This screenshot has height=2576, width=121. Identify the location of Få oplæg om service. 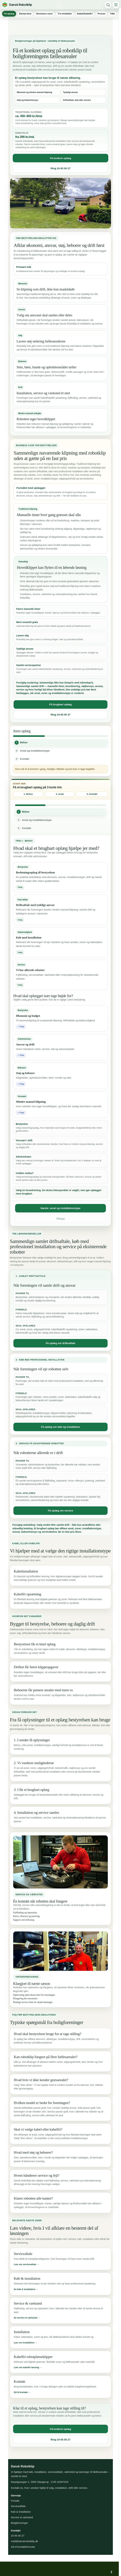
(60, 1510).